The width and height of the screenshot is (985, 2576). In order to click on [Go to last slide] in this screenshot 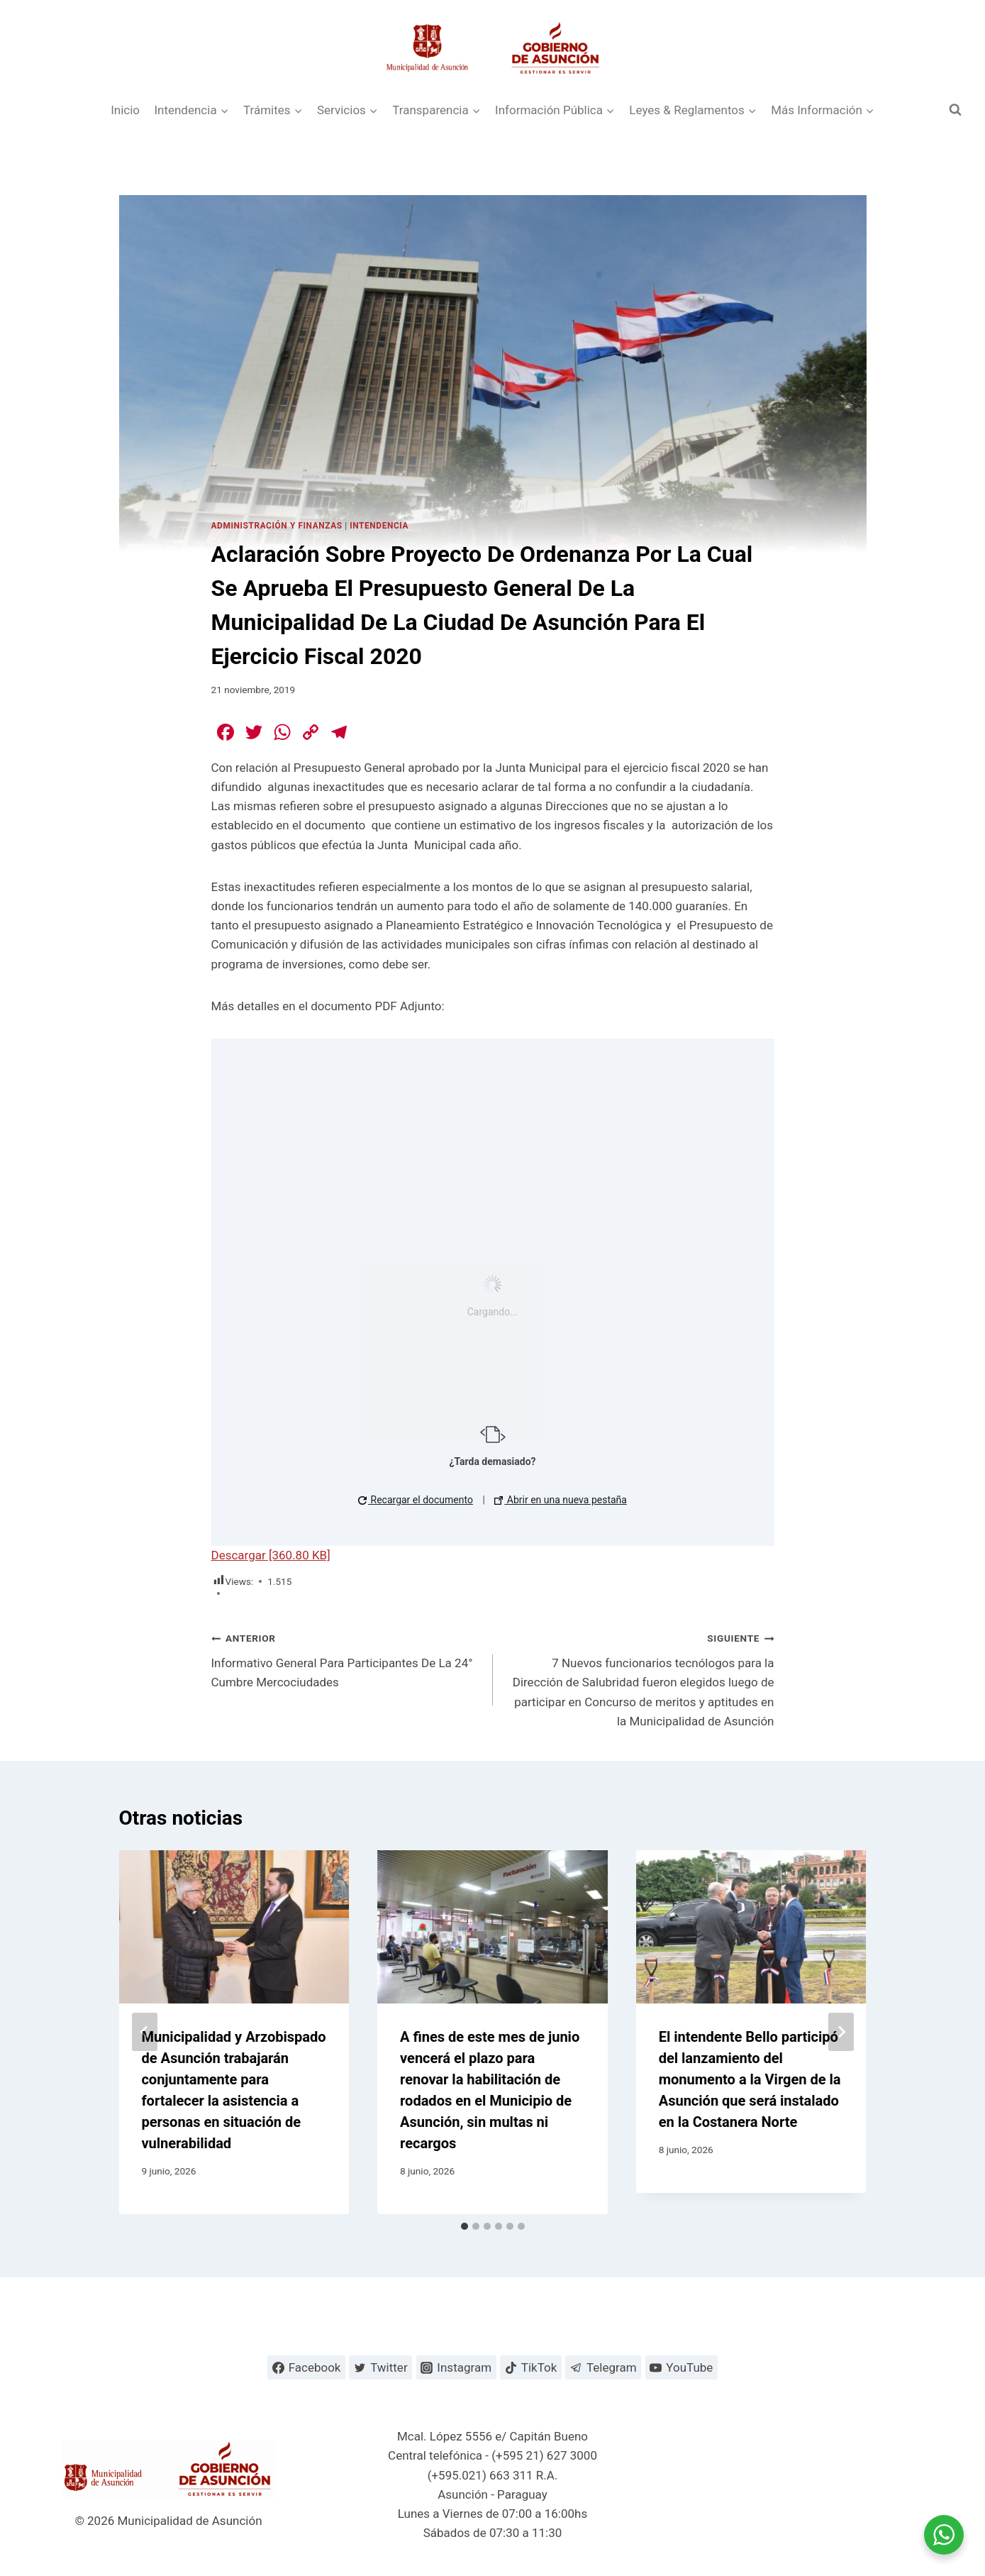, I will do `click(144, 2032)`.